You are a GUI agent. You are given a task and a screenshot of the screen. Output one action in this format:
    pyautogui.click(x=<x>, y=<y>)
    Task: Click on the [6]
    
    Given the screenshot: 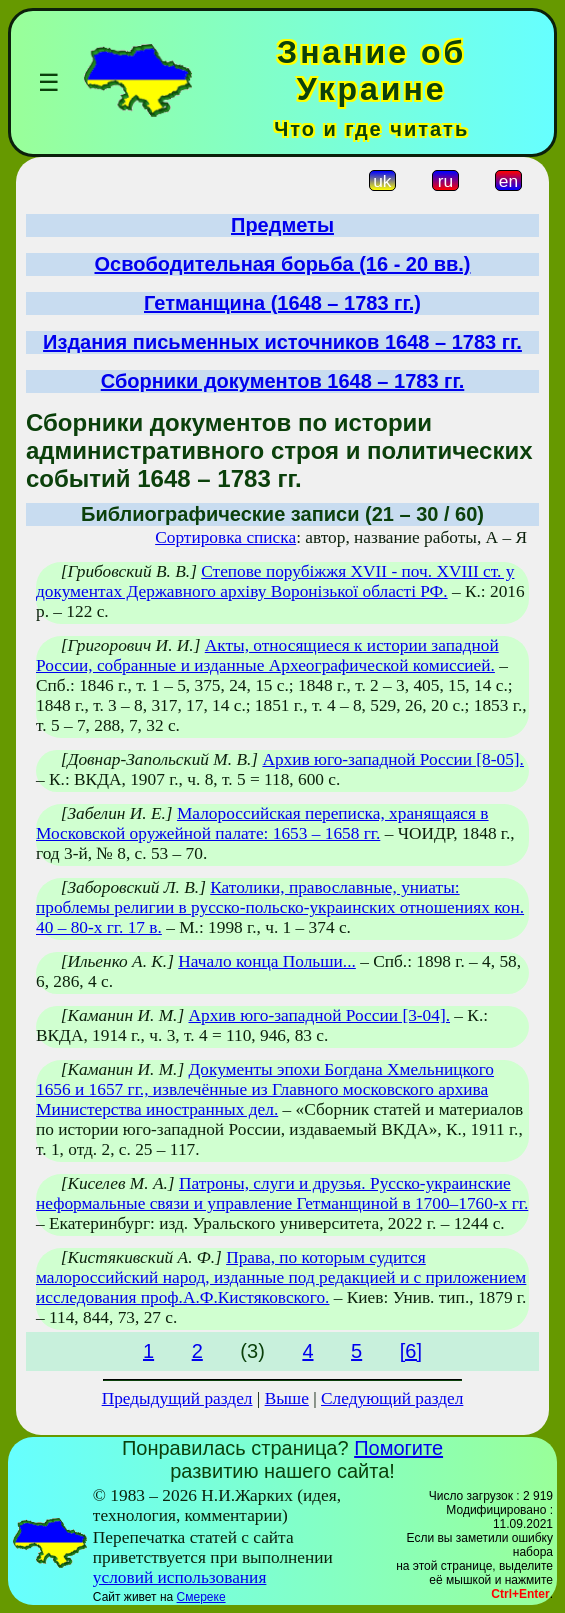 What is the action you would take?
    pyautogui.click(x=411, y=1351)
    